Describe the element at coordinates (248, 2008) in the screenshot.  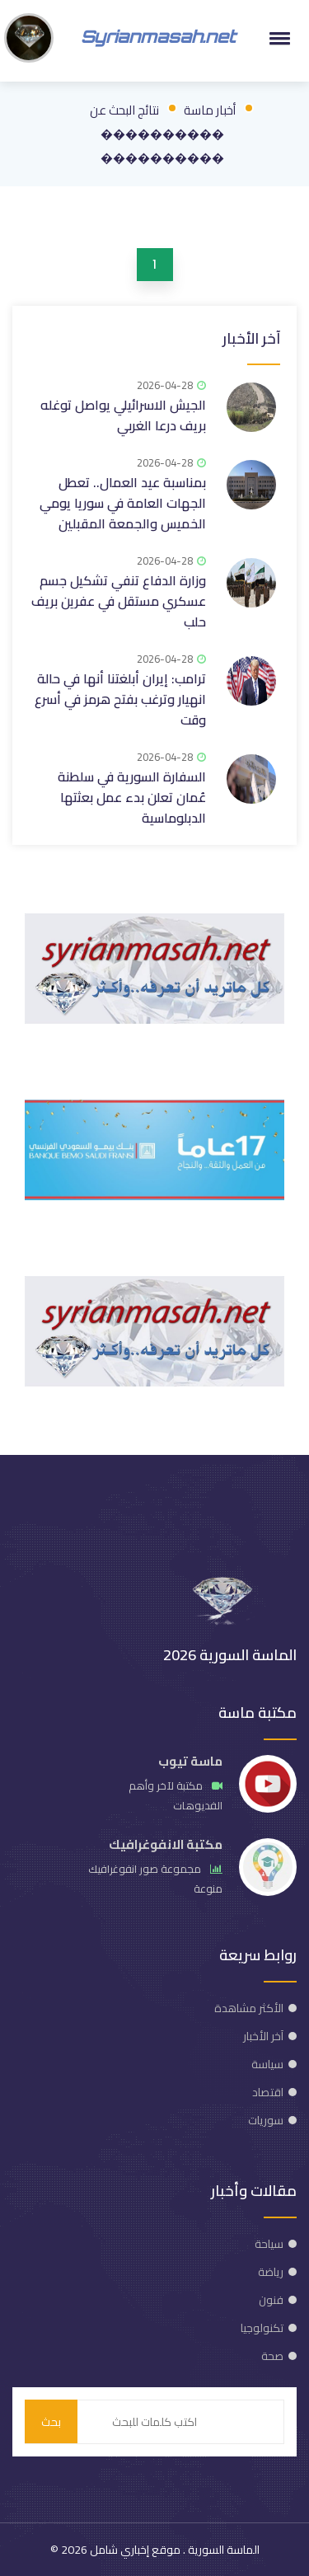
I see `الأكثر مشاهدة` at that location.